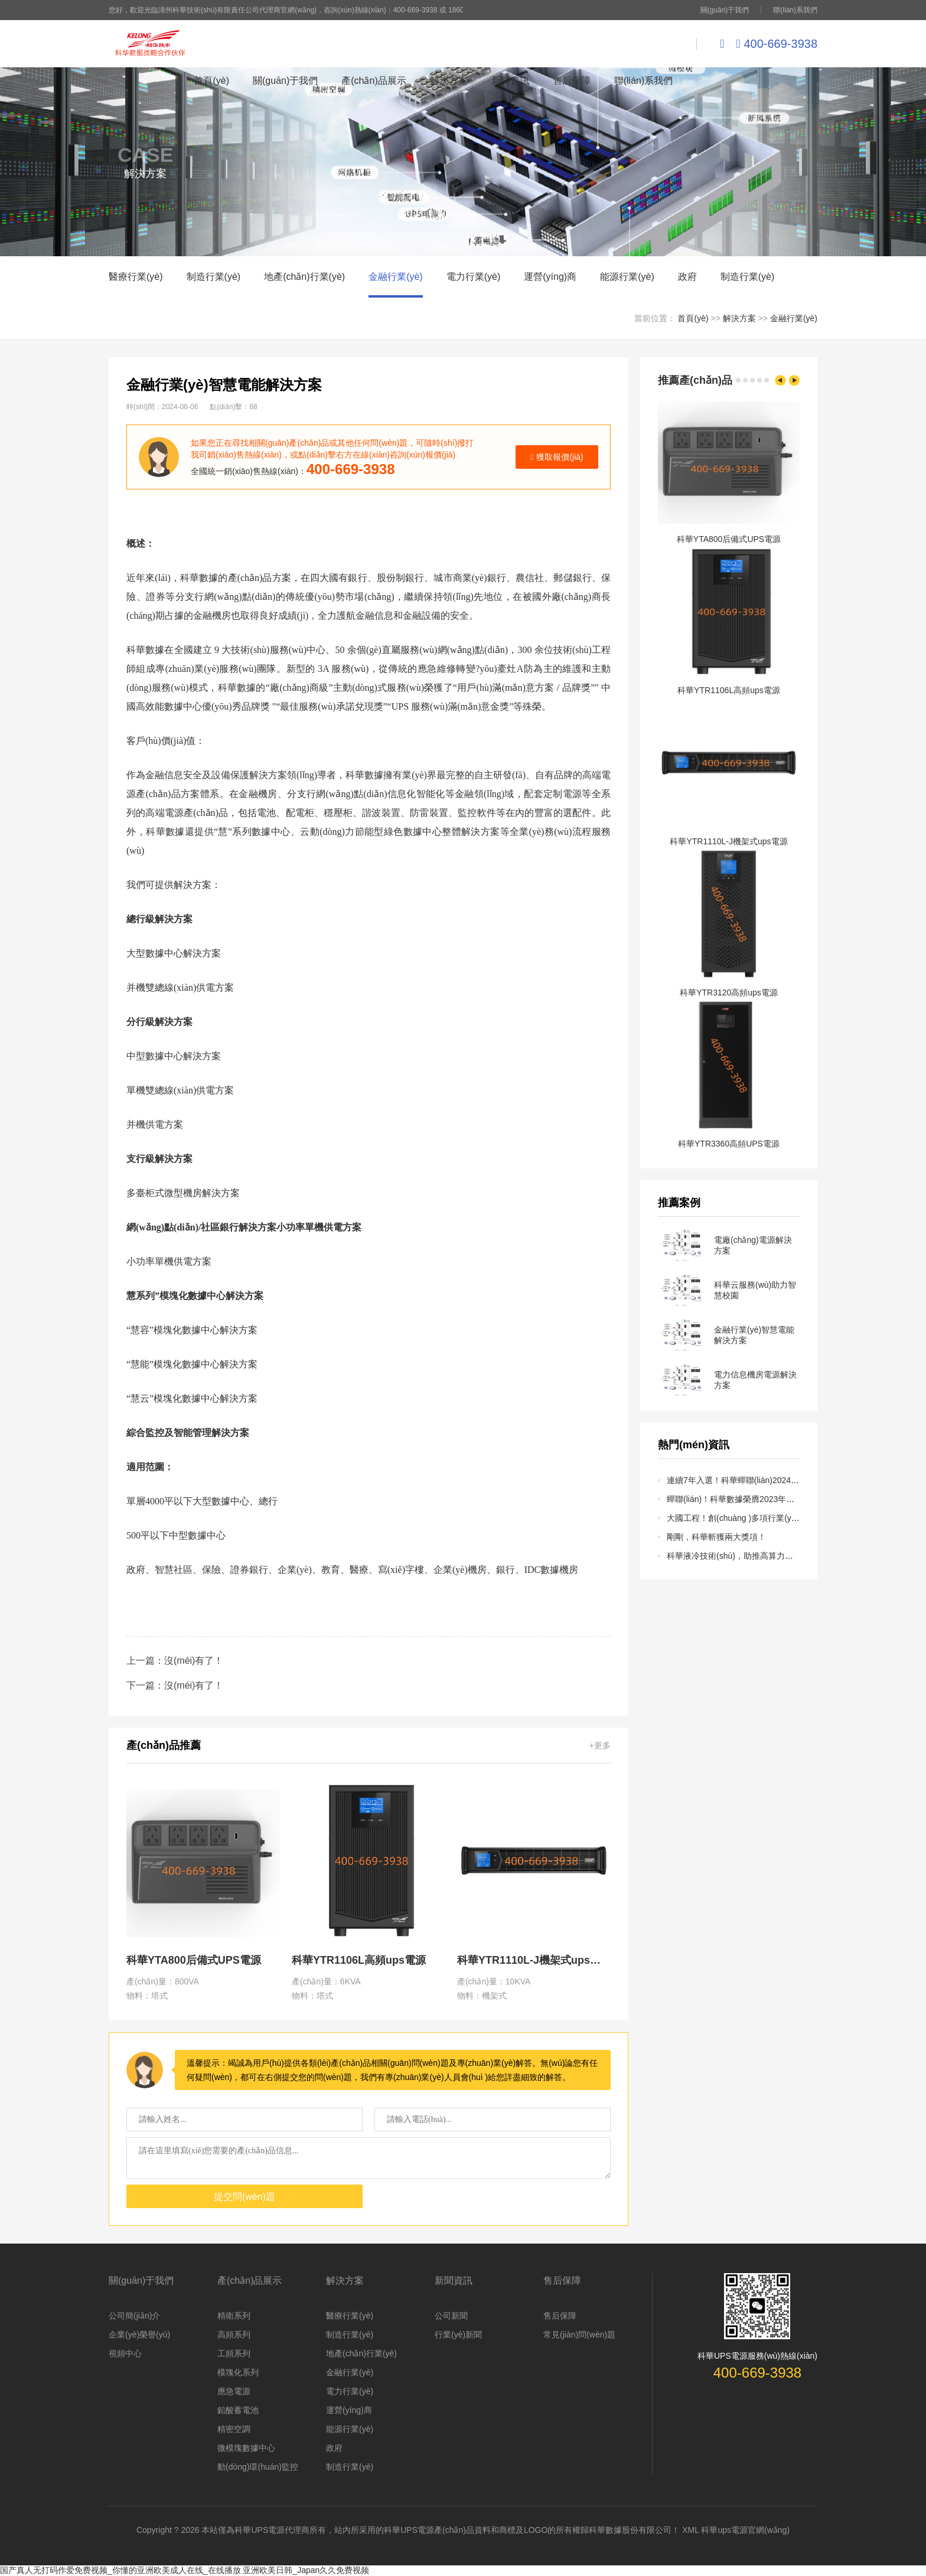  Describe the element at coordinates (233, 2334) in the screenshot. I see `高頻系列` at that location.